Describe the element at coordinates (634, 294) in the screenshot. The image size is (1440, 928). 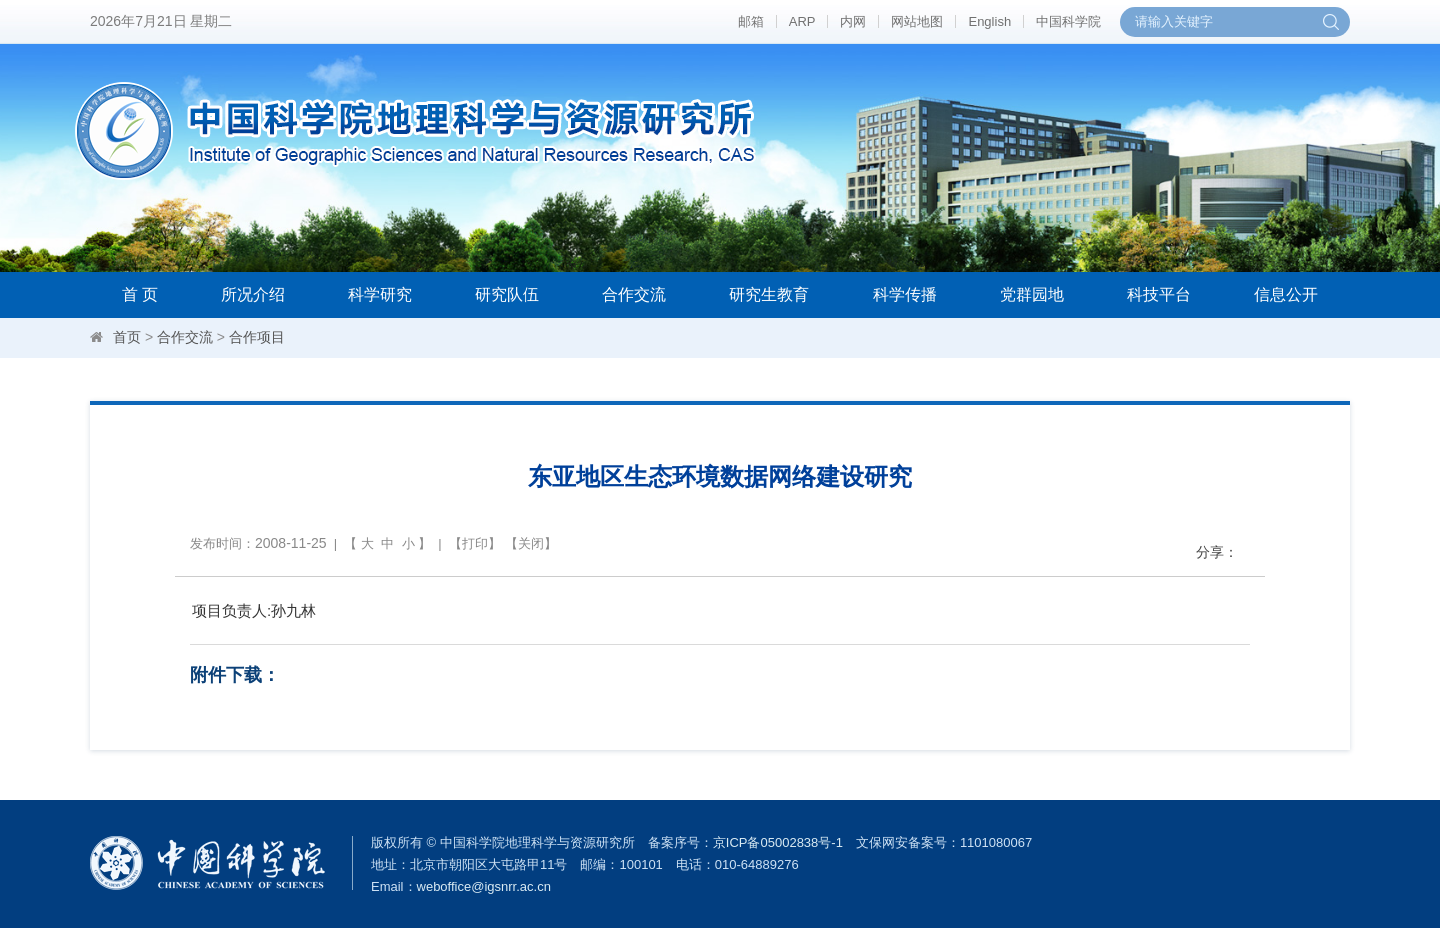
I see `合作交流` at that location.